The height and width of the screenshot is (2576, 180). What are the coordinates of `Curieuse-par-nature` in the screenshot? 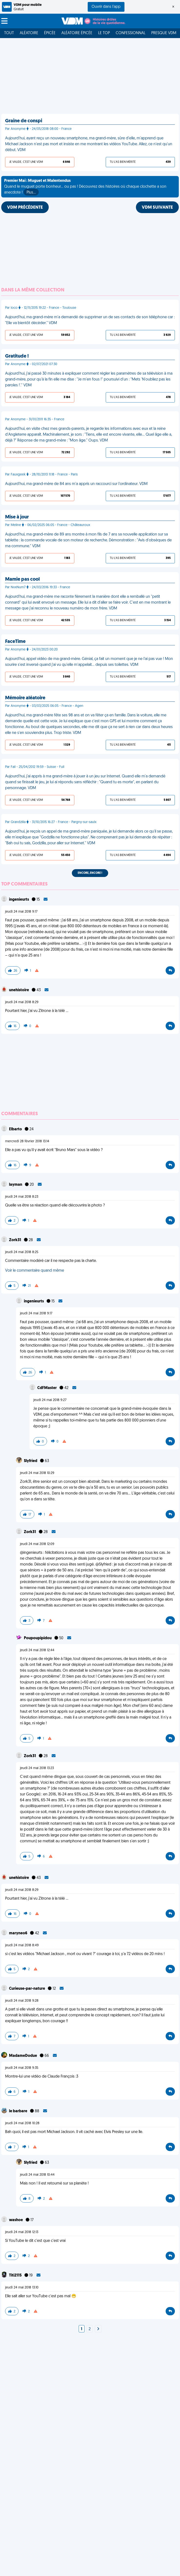 It's located at (27, 1989).